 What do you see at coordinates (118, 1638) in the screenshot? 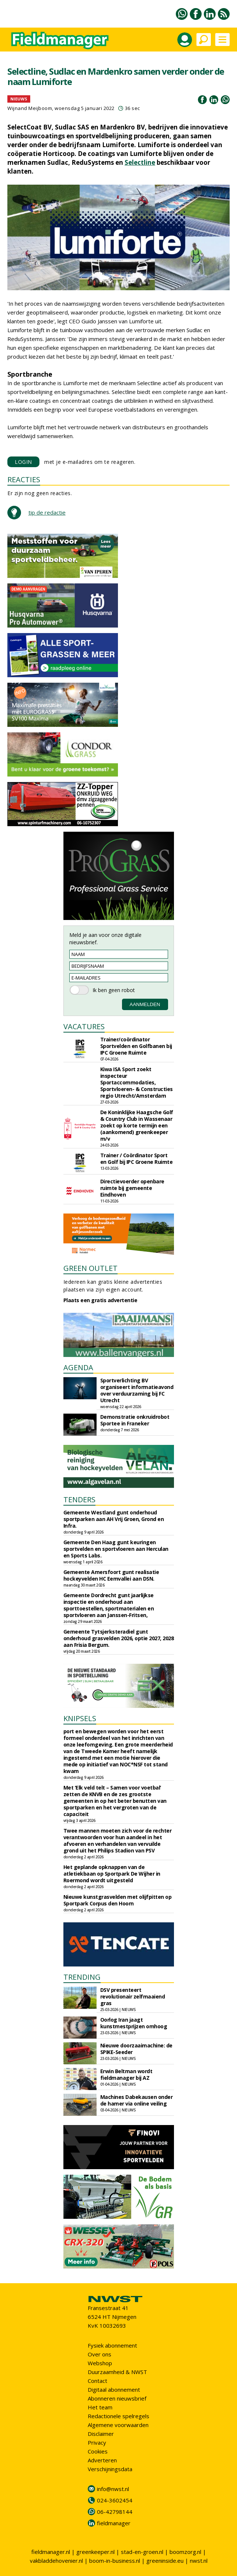
I see `Gemeente Tytsjerksteradiel gunt onderhoud grasvelden 2026, optie 2027, 2028 aan Frisia Bergum.` at bounding box center [118, 1638].